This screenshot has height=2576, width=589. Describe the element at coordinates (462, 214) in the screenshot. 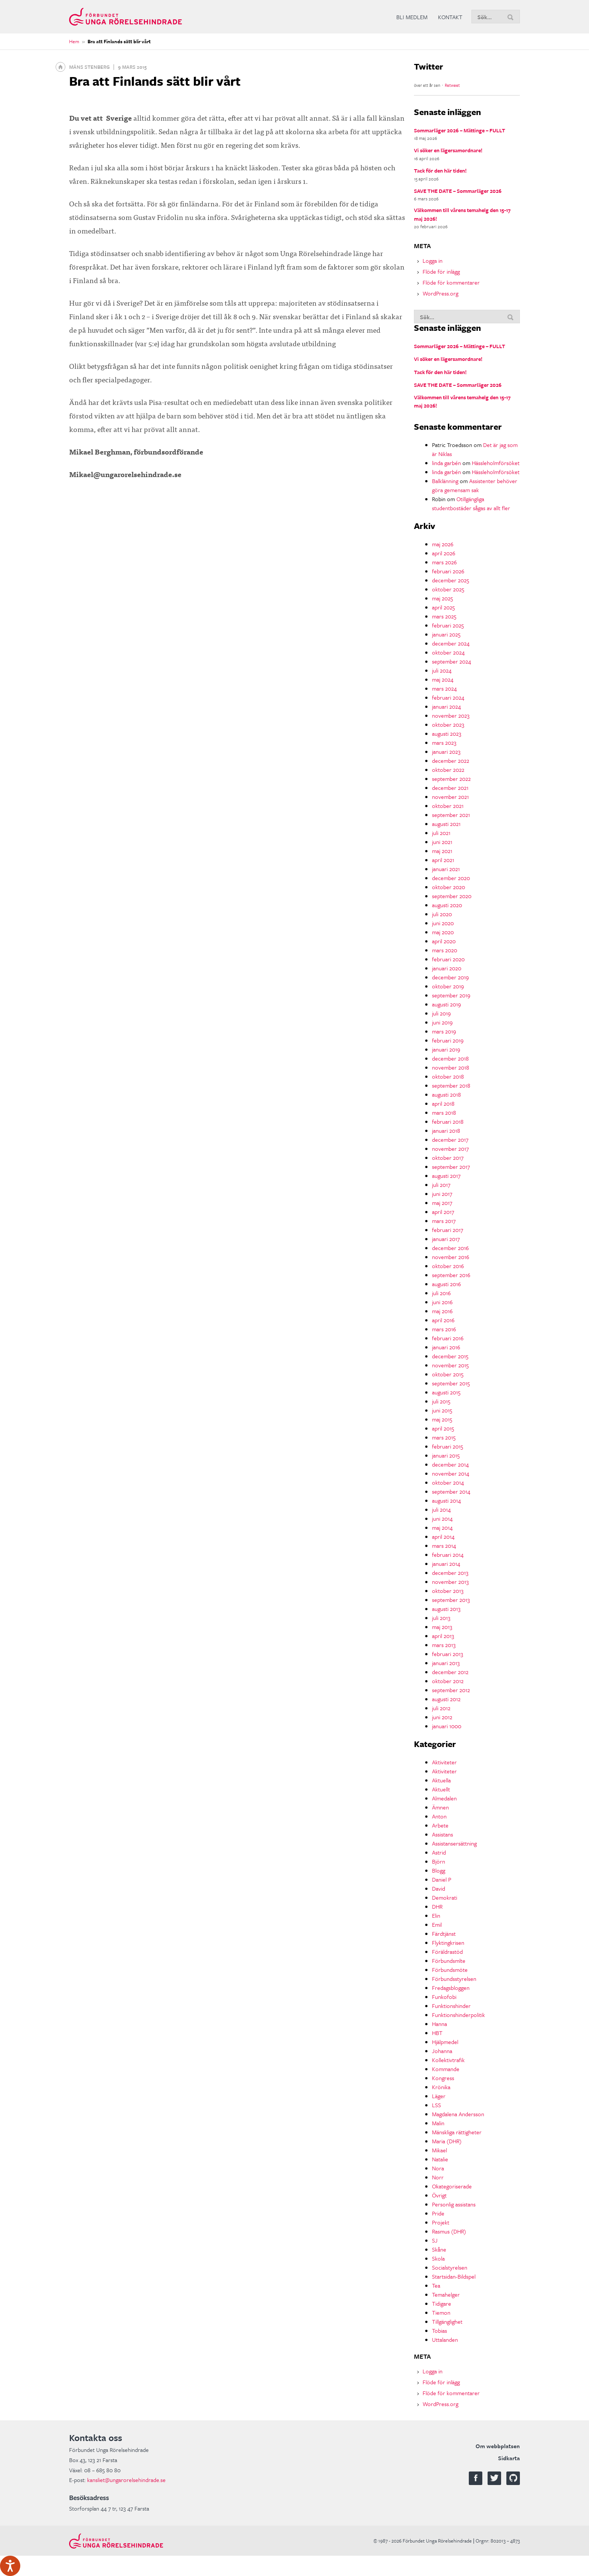

I see `Välkommen till vårens temahelg den 15-17 maj 2026!` at that location.